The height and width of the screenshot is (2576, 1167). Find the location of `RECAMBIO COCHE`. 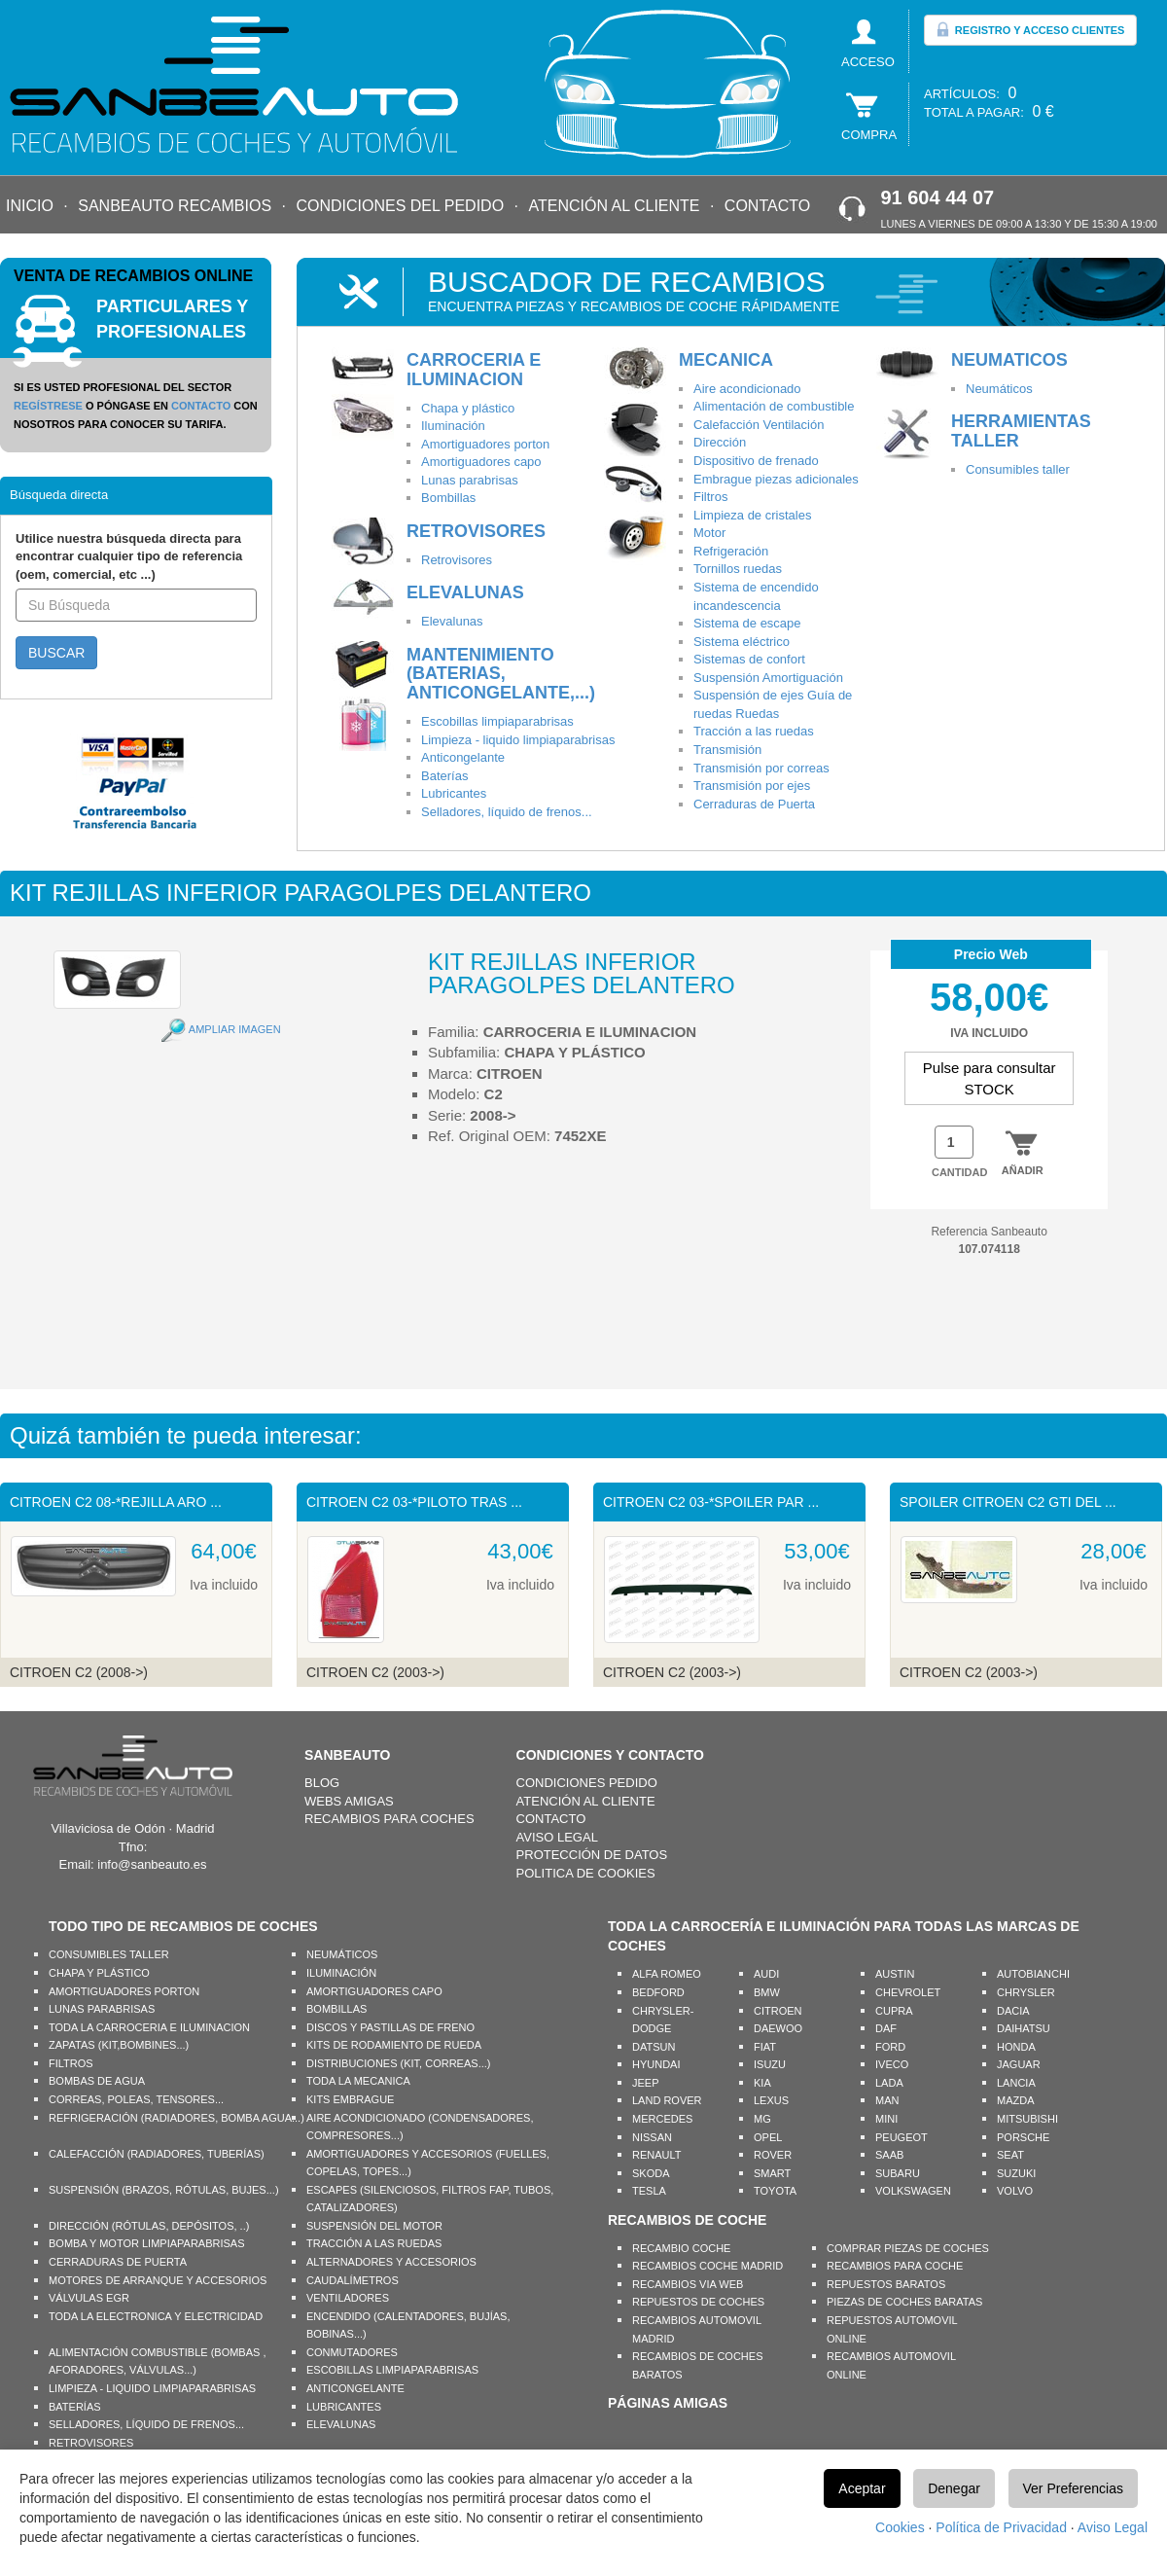

RECAMBIO COCHE is located at coordinates (681, 2248).